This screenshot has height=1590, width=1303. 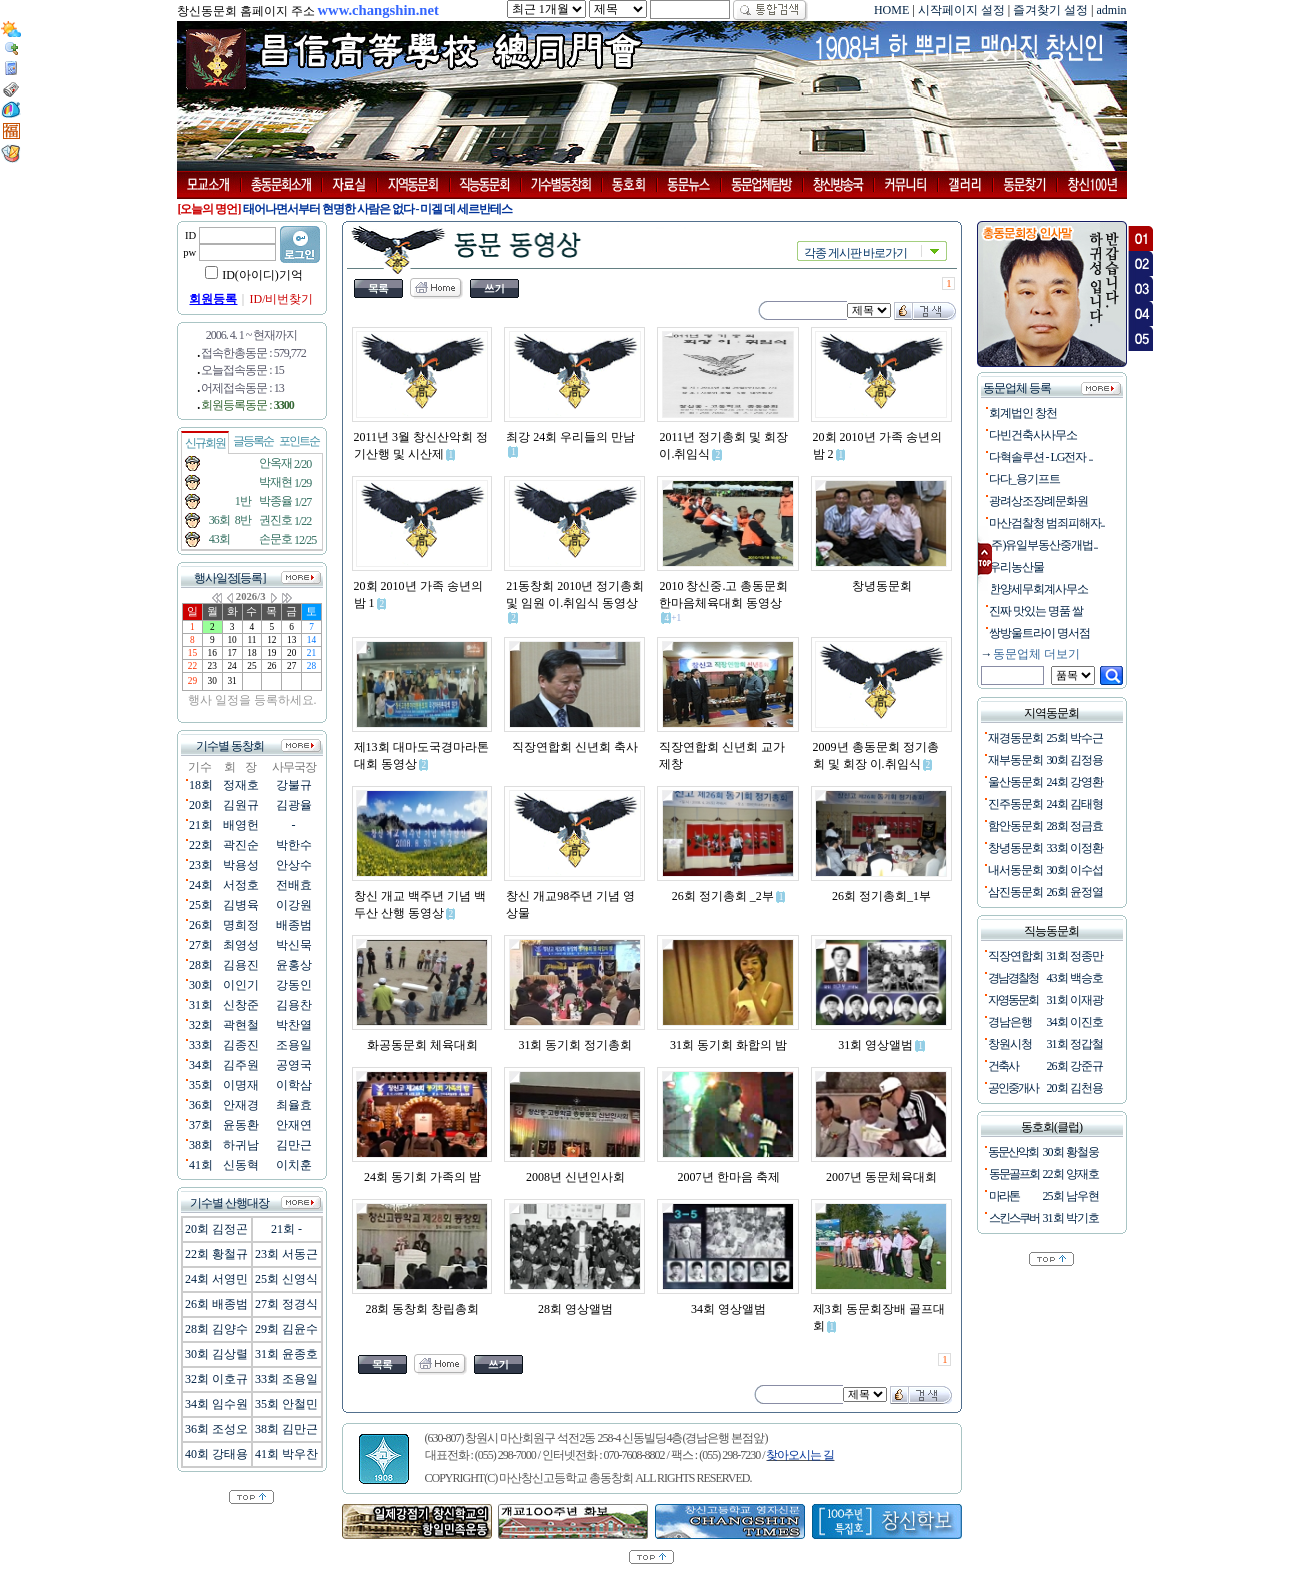 What do you see at coordinates (299, 441) in the screenshot?
I see `포인트순` at bounding box center [299, 441].